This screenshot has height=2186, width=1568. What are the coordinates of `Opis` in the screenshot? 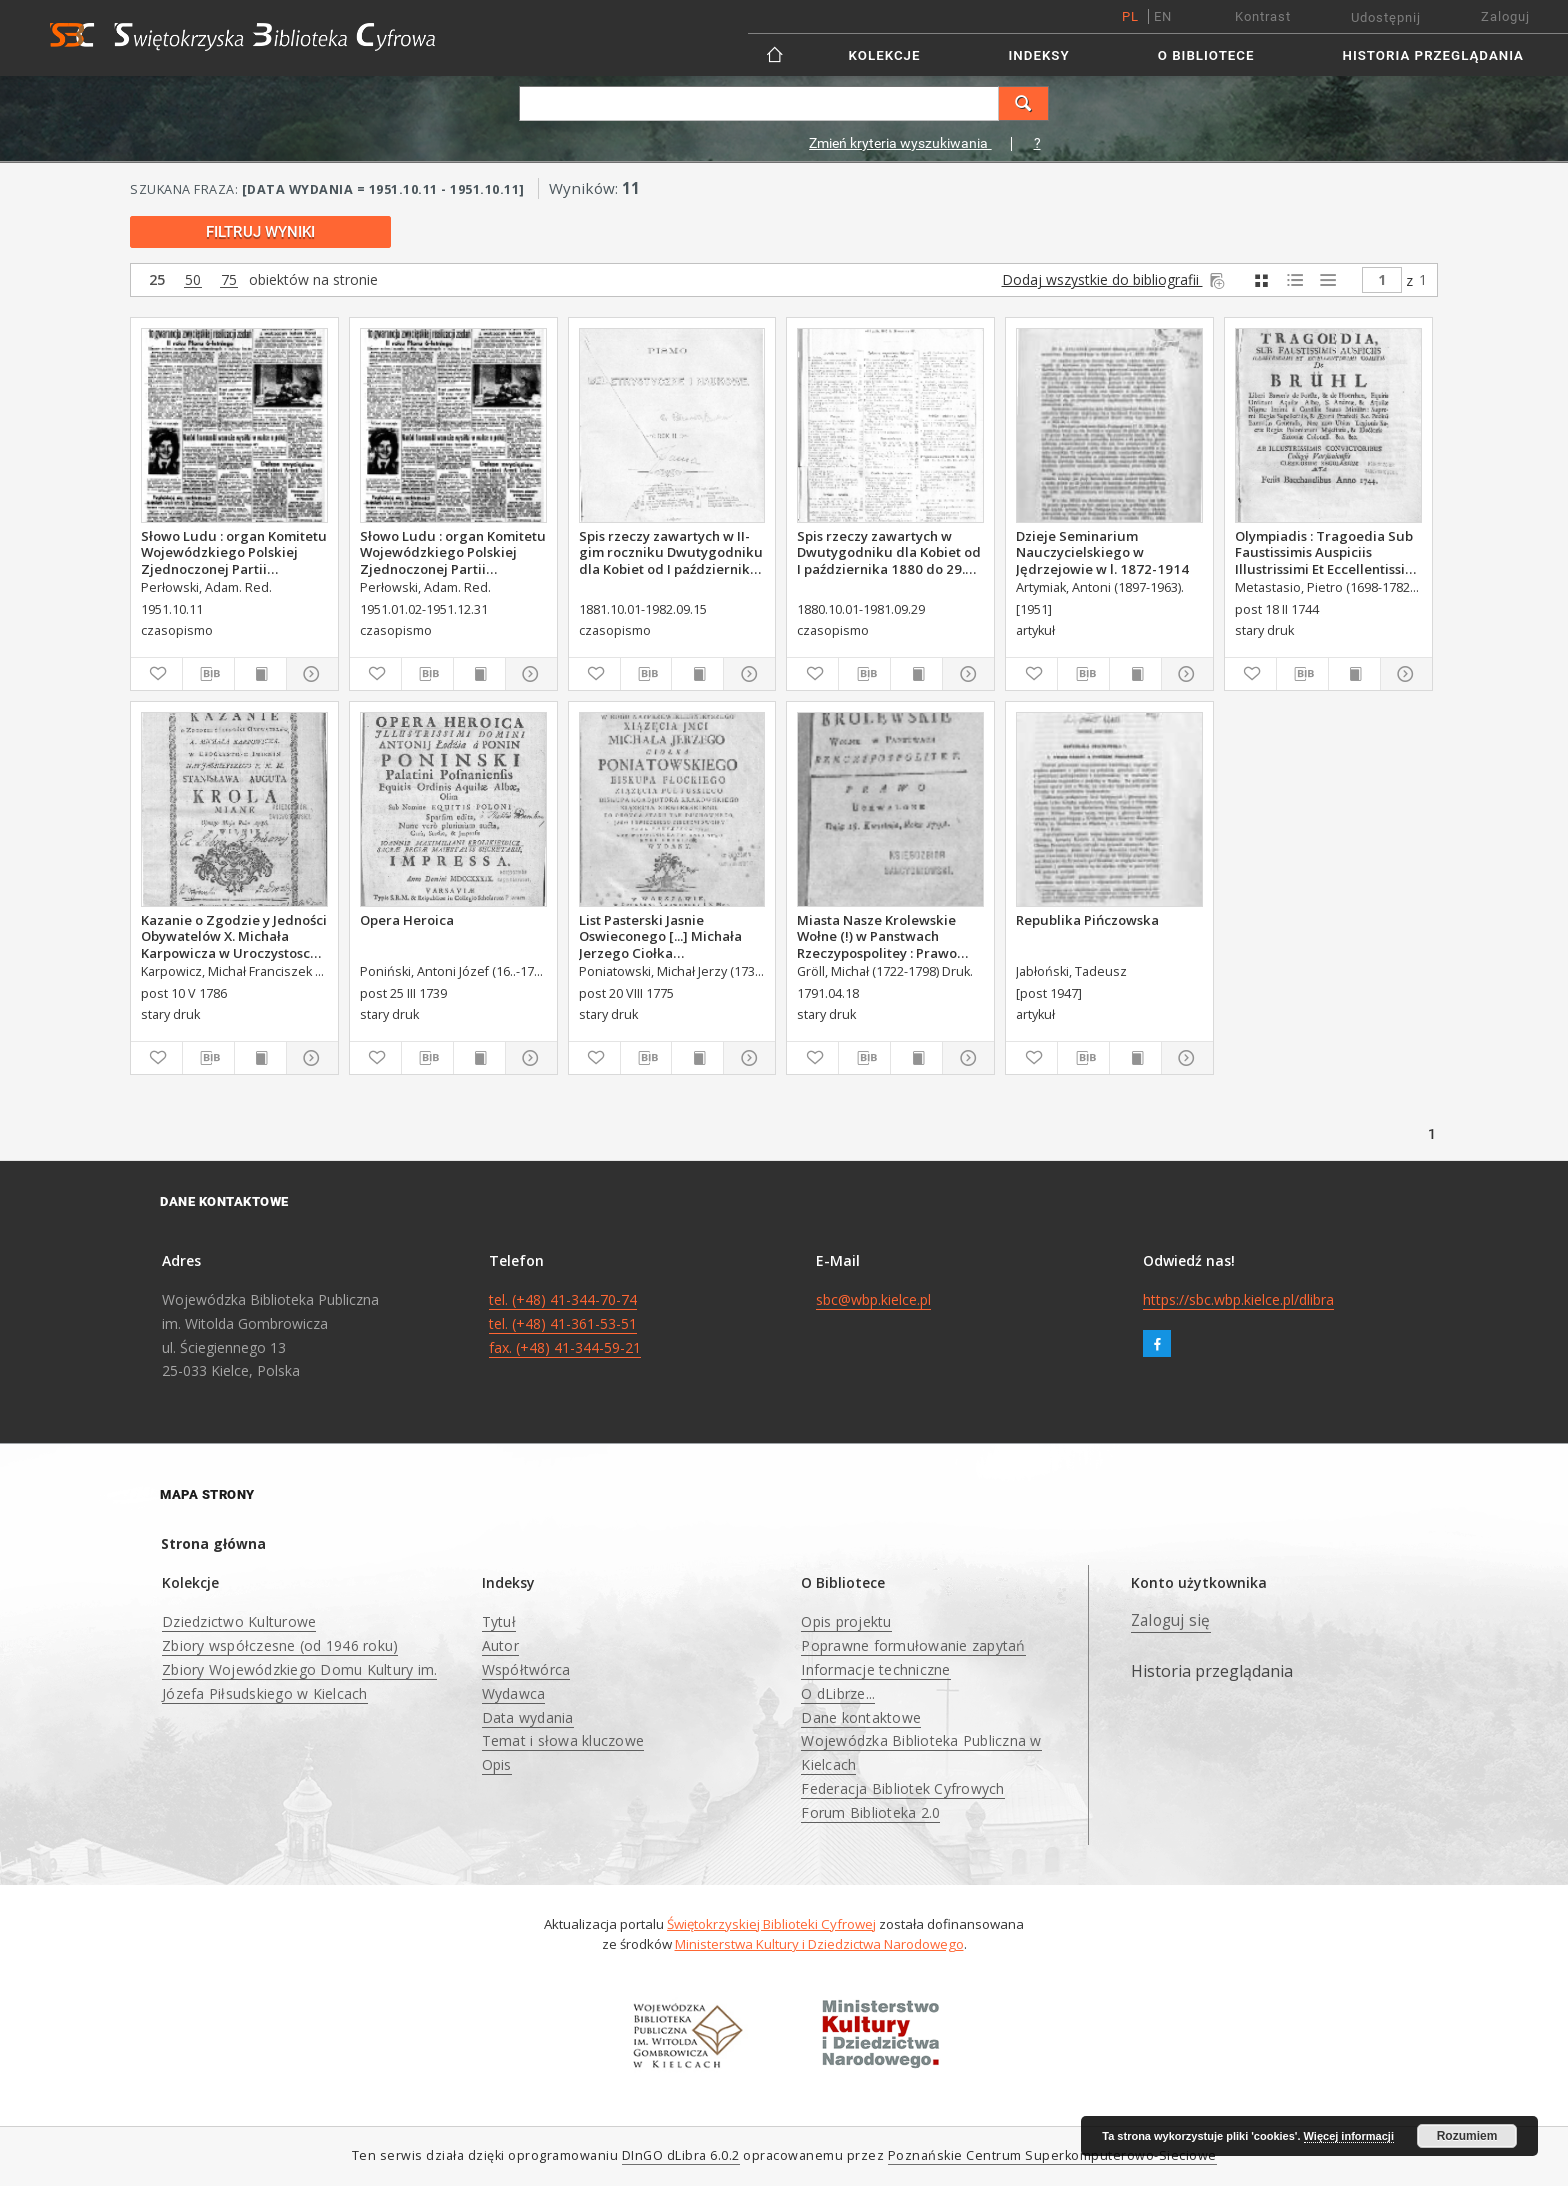 It's located at (497, 1764).